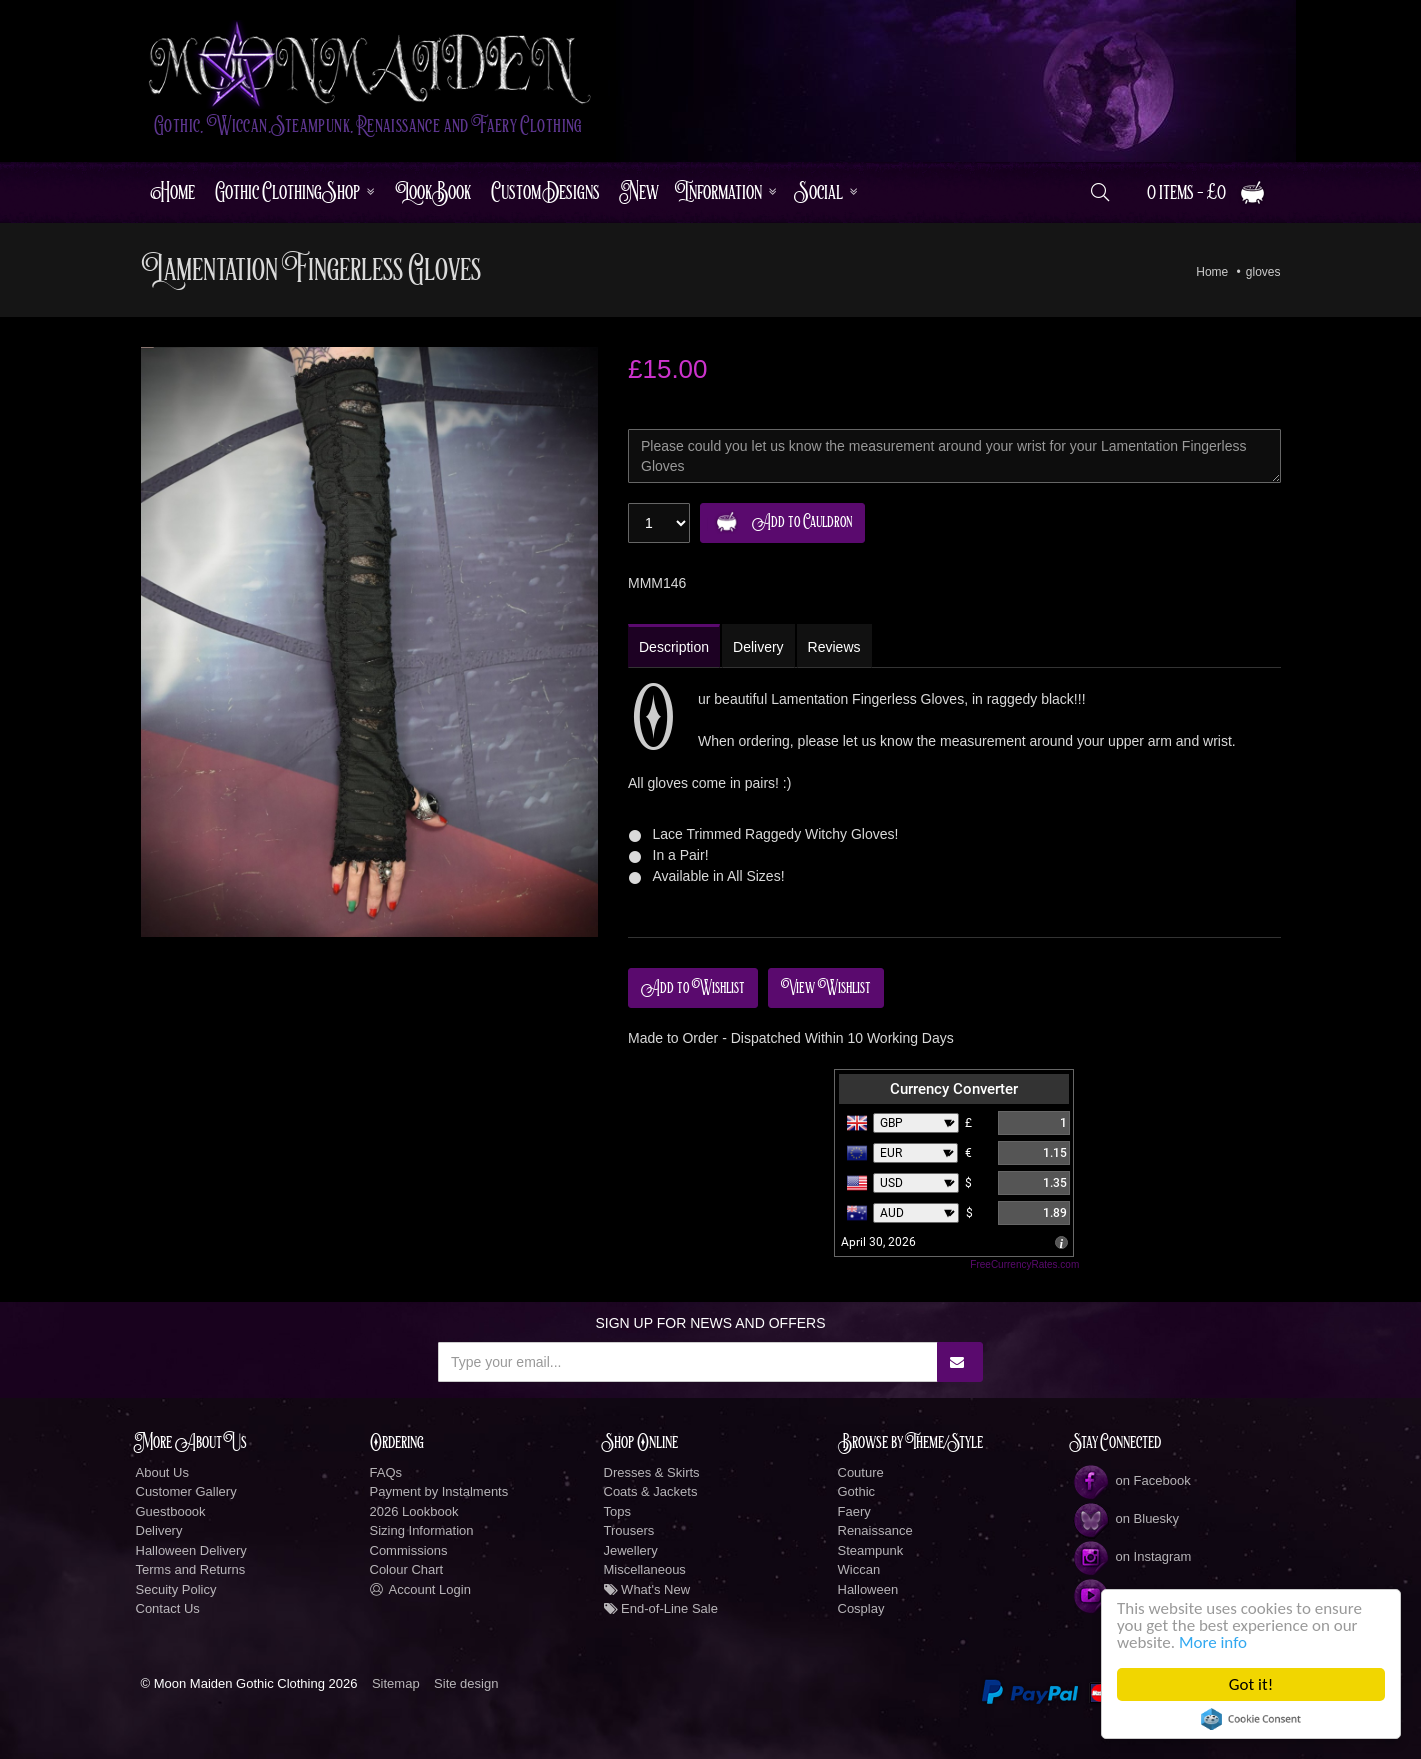 Image resolution: width=1421 pixels, height=1759 pixels. Describe the element at coordinates (617, 1511) in the screenshot. I see `Tops` at that location.